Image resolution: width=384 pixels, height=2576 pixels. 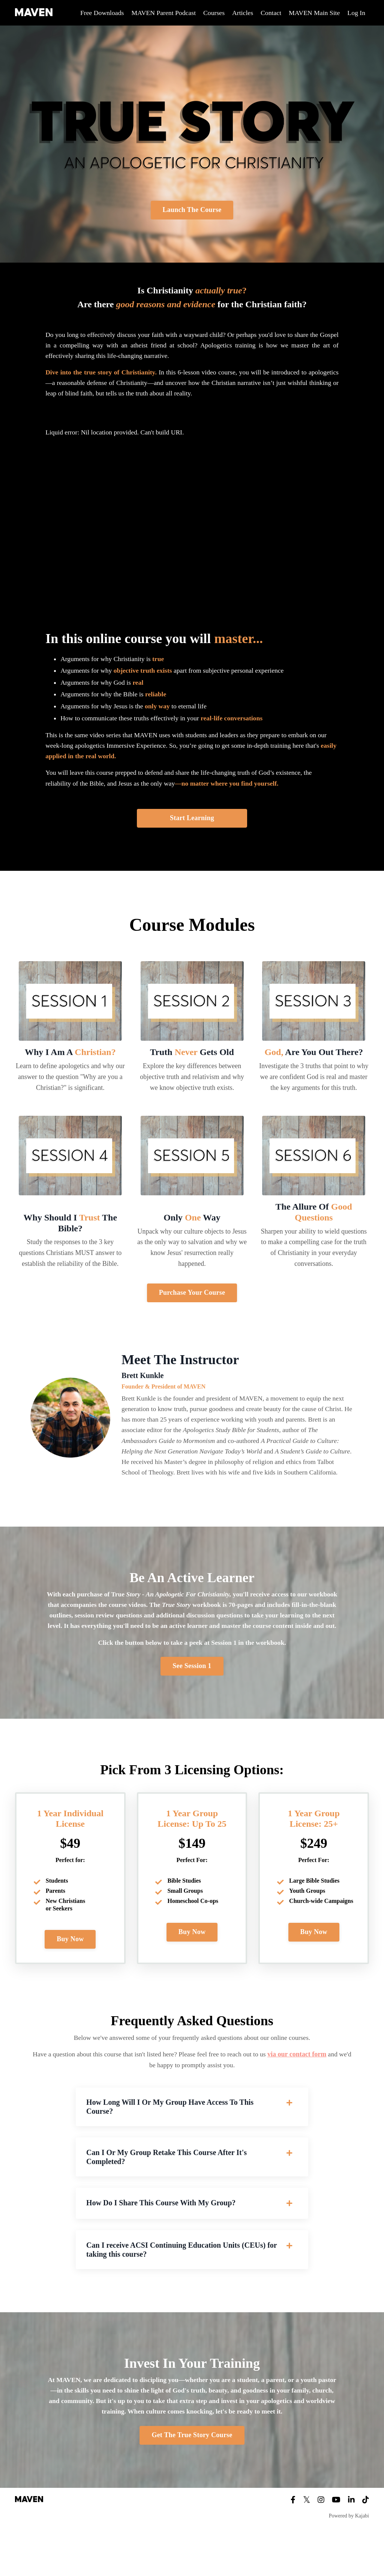 What do you see at coordinates (349, 2556) in the screenshot?
I see `Powered by Kajabi` at bounding box center [349, 2556].